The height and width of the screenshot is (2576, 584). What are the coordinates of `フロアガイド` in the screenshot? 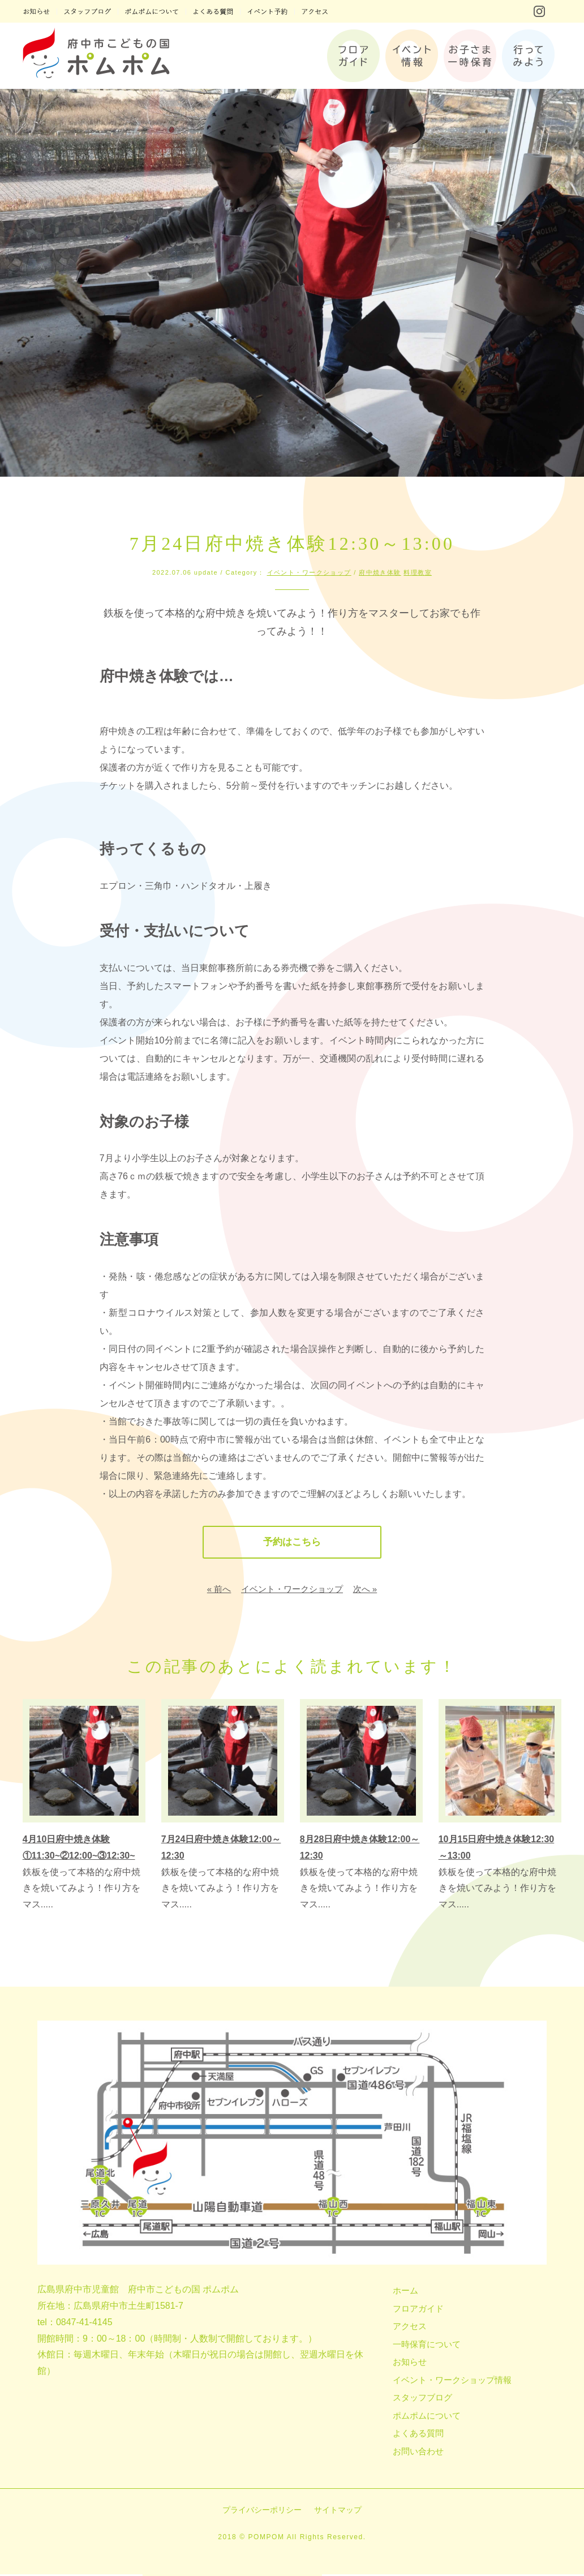 It's located at (418, 2309).